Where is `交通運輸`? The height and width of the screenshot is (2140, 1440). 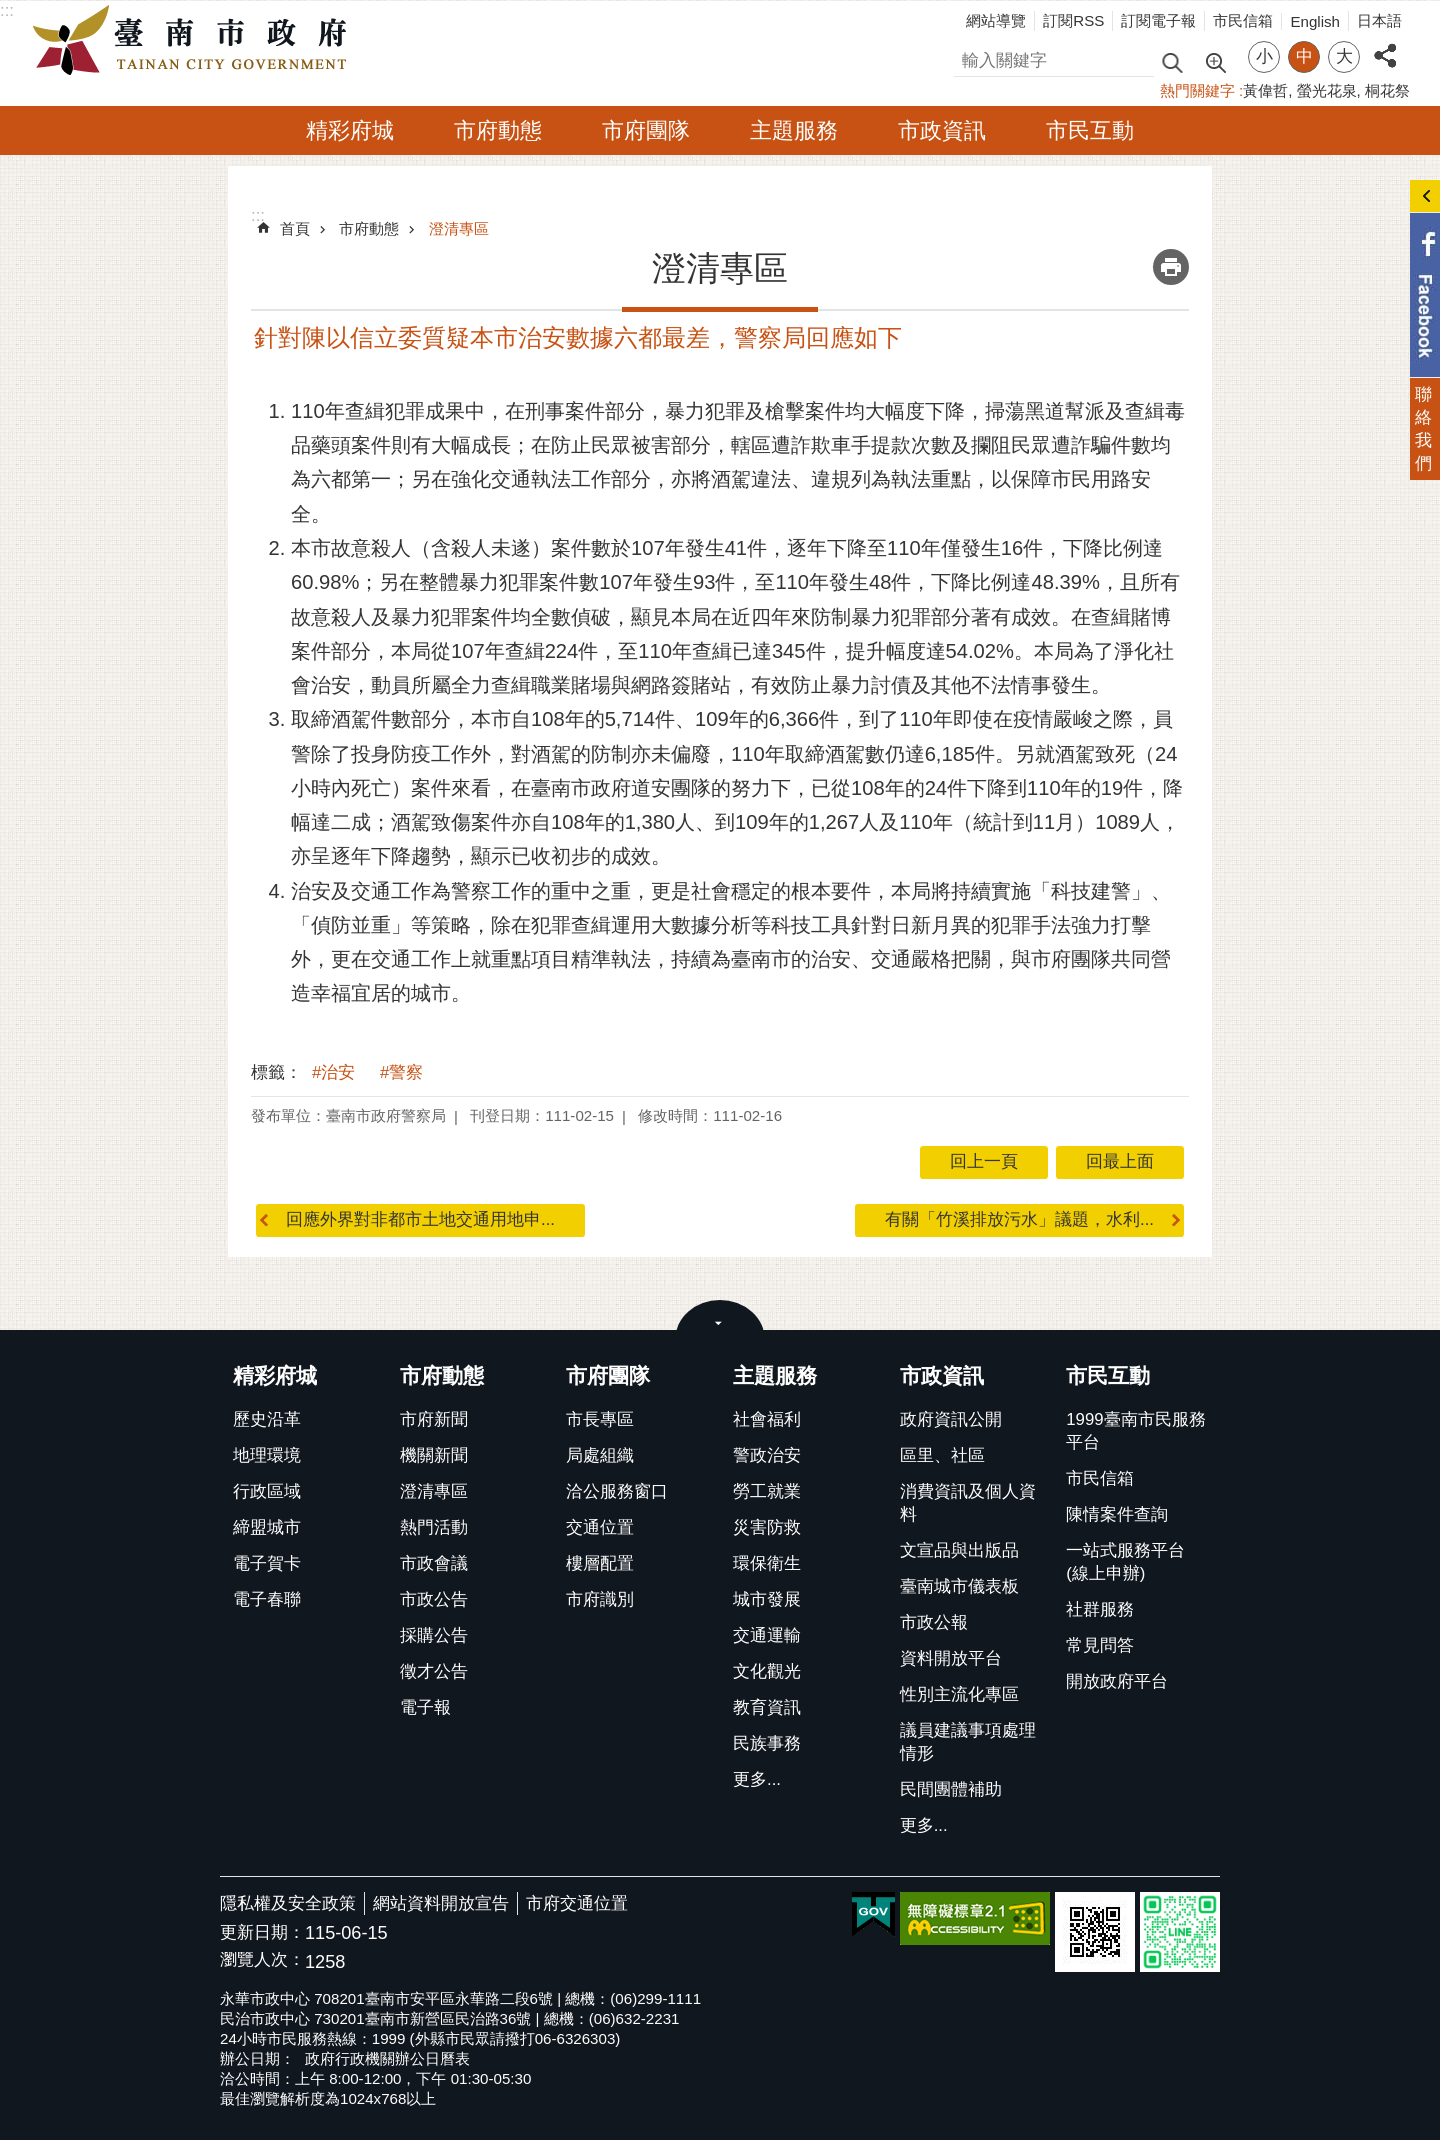
交通運輸 is located at coordinates (767, 1635).